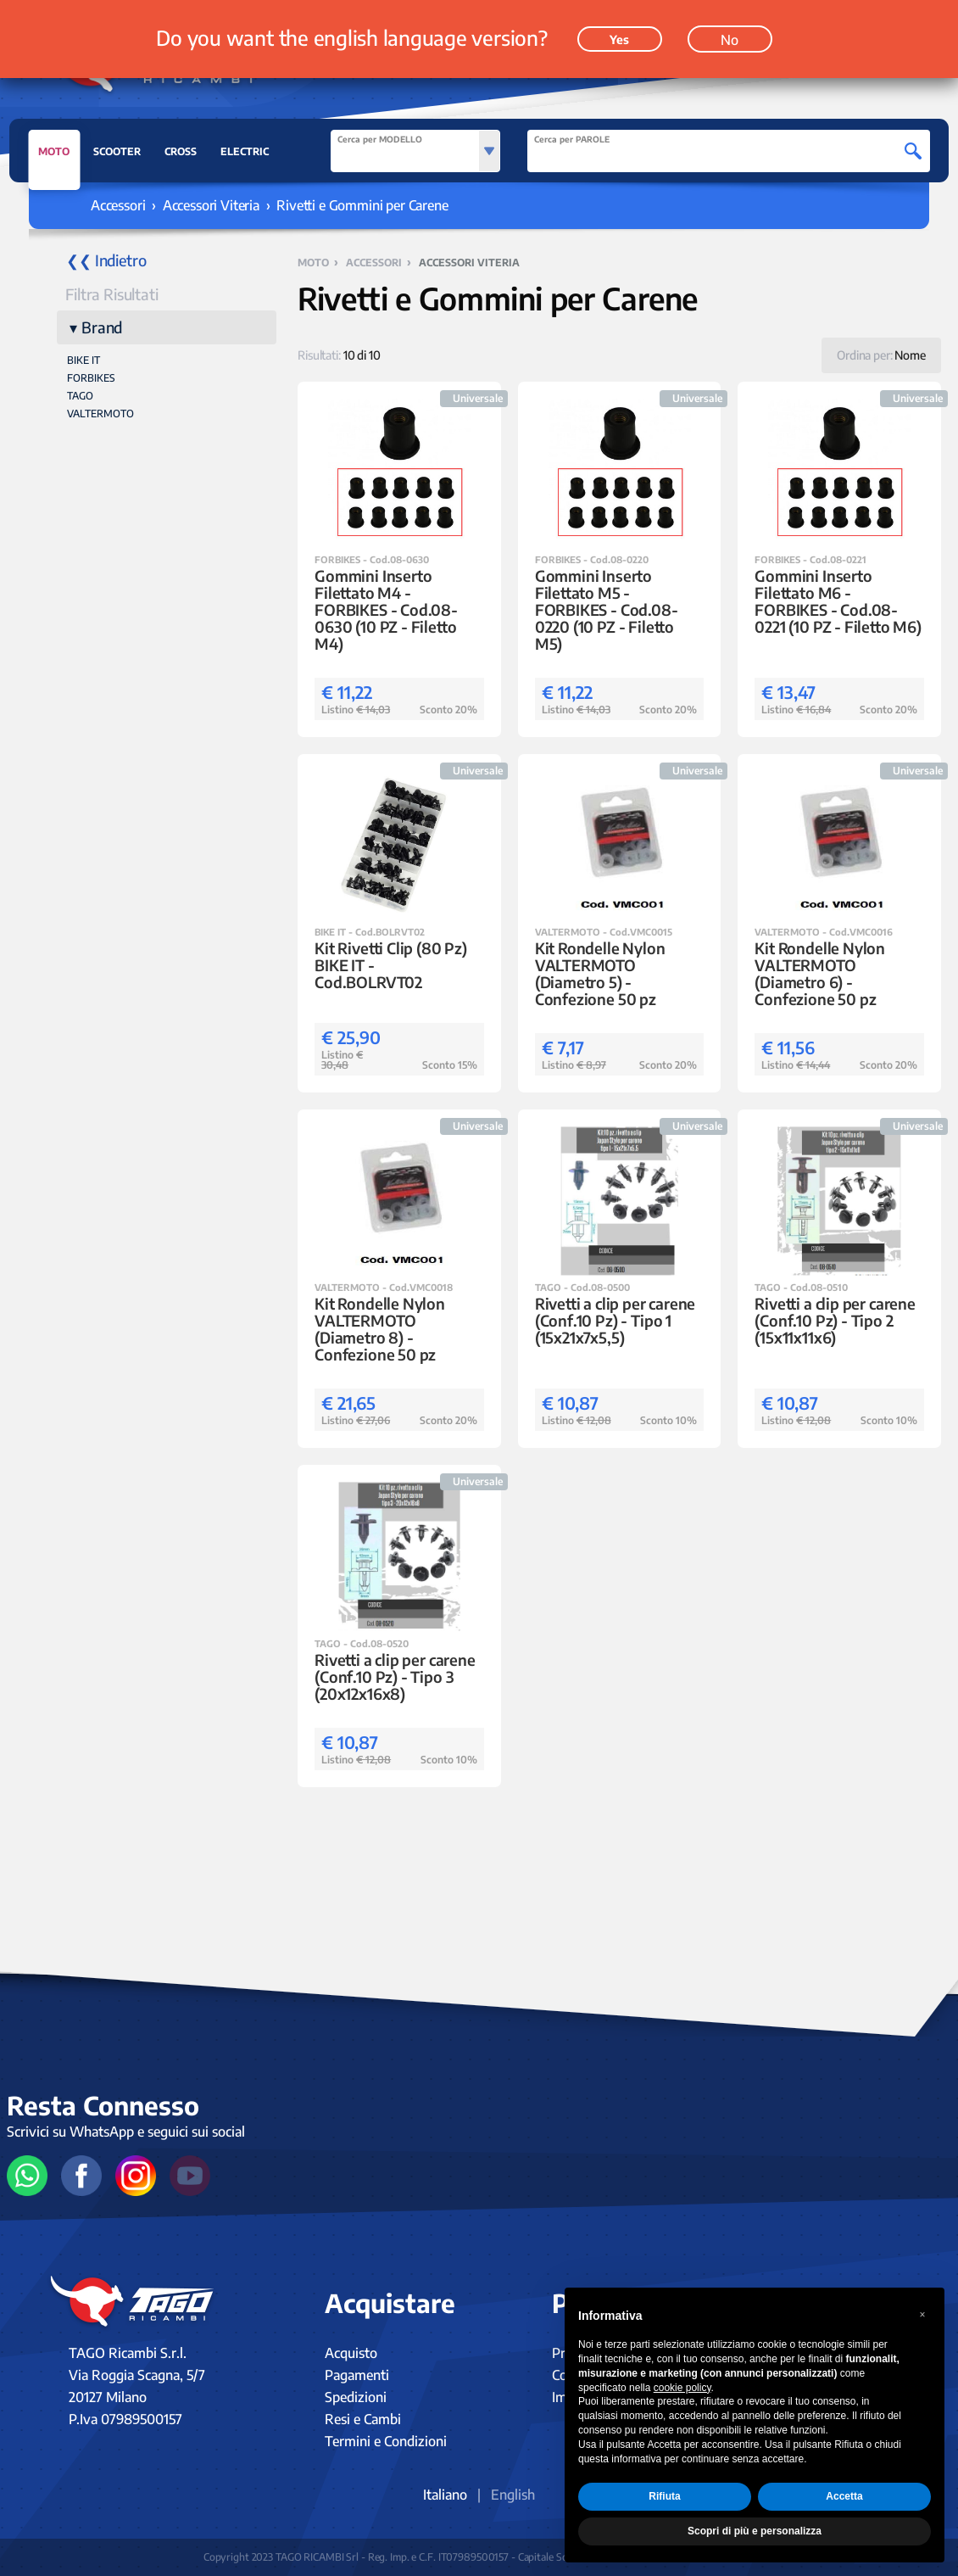 This screenshot has height=2576, width=958. What do you see at coordinates (101, 327) in the screenshot?
I see `Brand` at bounding box center [101, 327].